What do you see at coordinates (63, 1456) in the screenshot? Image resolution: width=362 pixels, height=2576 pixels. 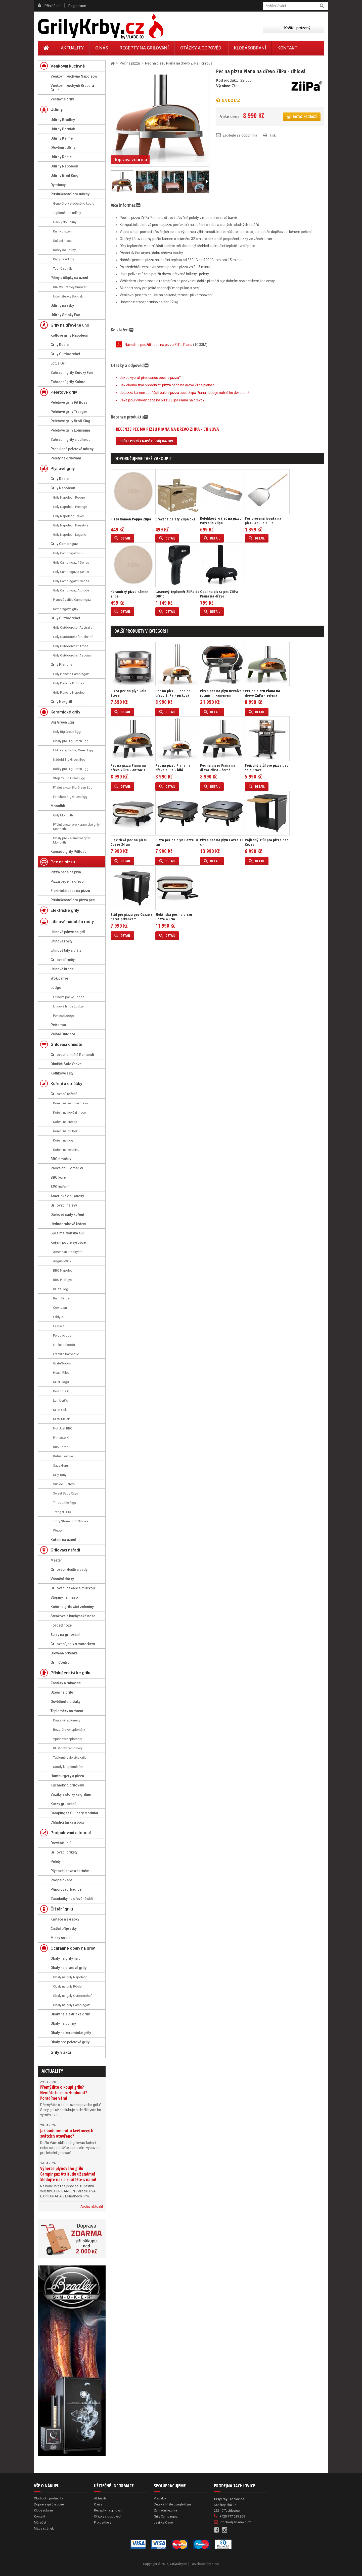 I see `Rufus Teague` at bounding box center [63, 1456].